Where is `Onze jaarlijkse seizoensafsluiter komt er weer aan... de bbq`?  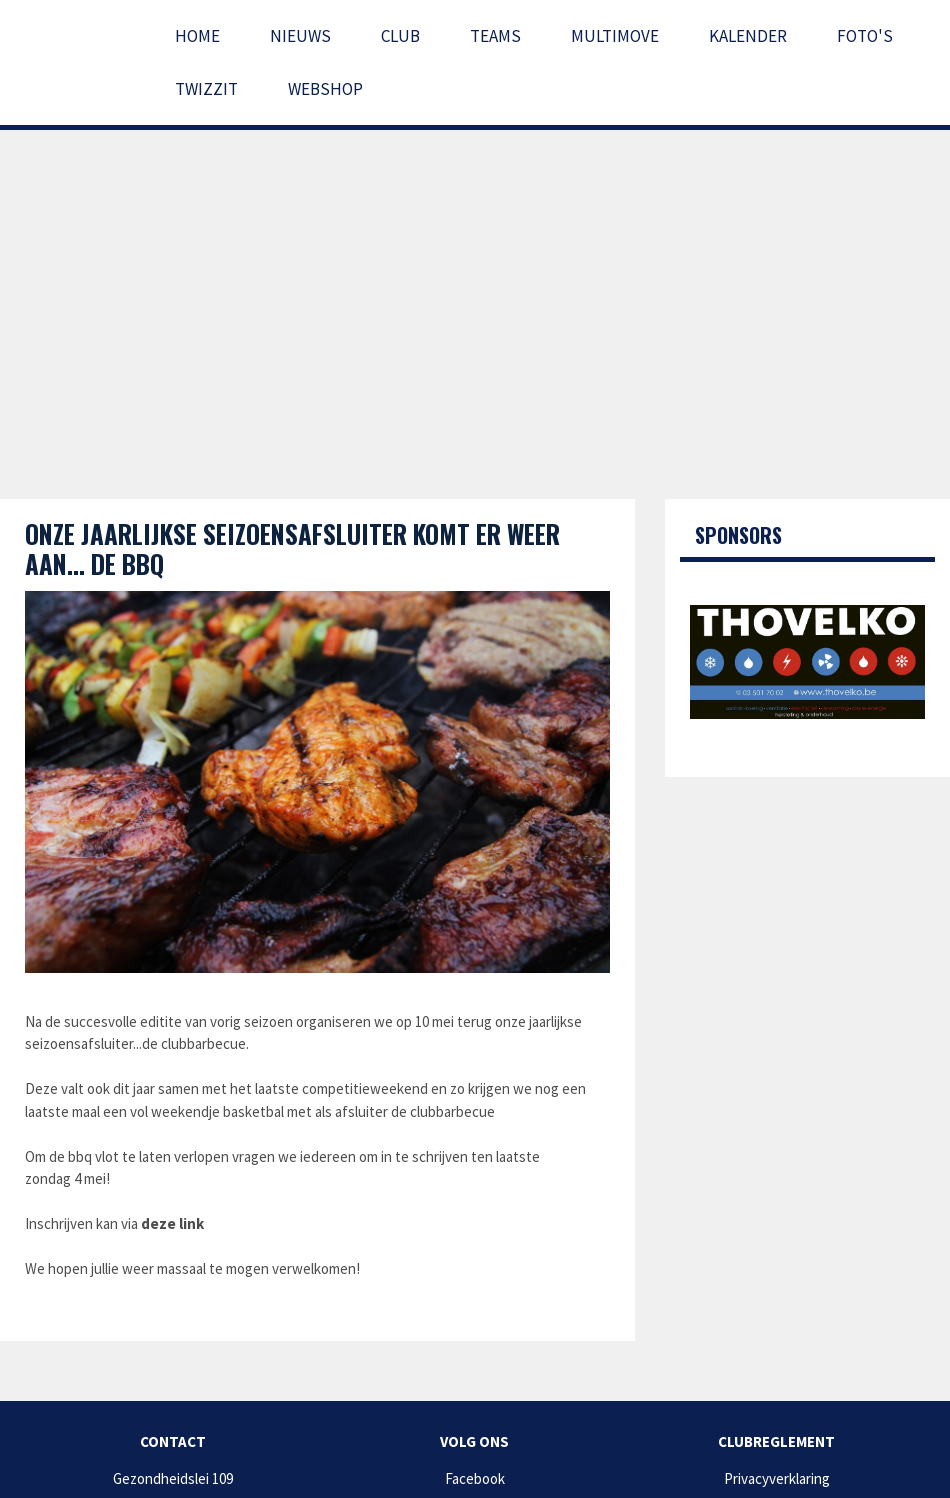
Onze jaarlijkse seizoensafsluiter komt er weer aan... de bbq is located at coordinates (292, 548).